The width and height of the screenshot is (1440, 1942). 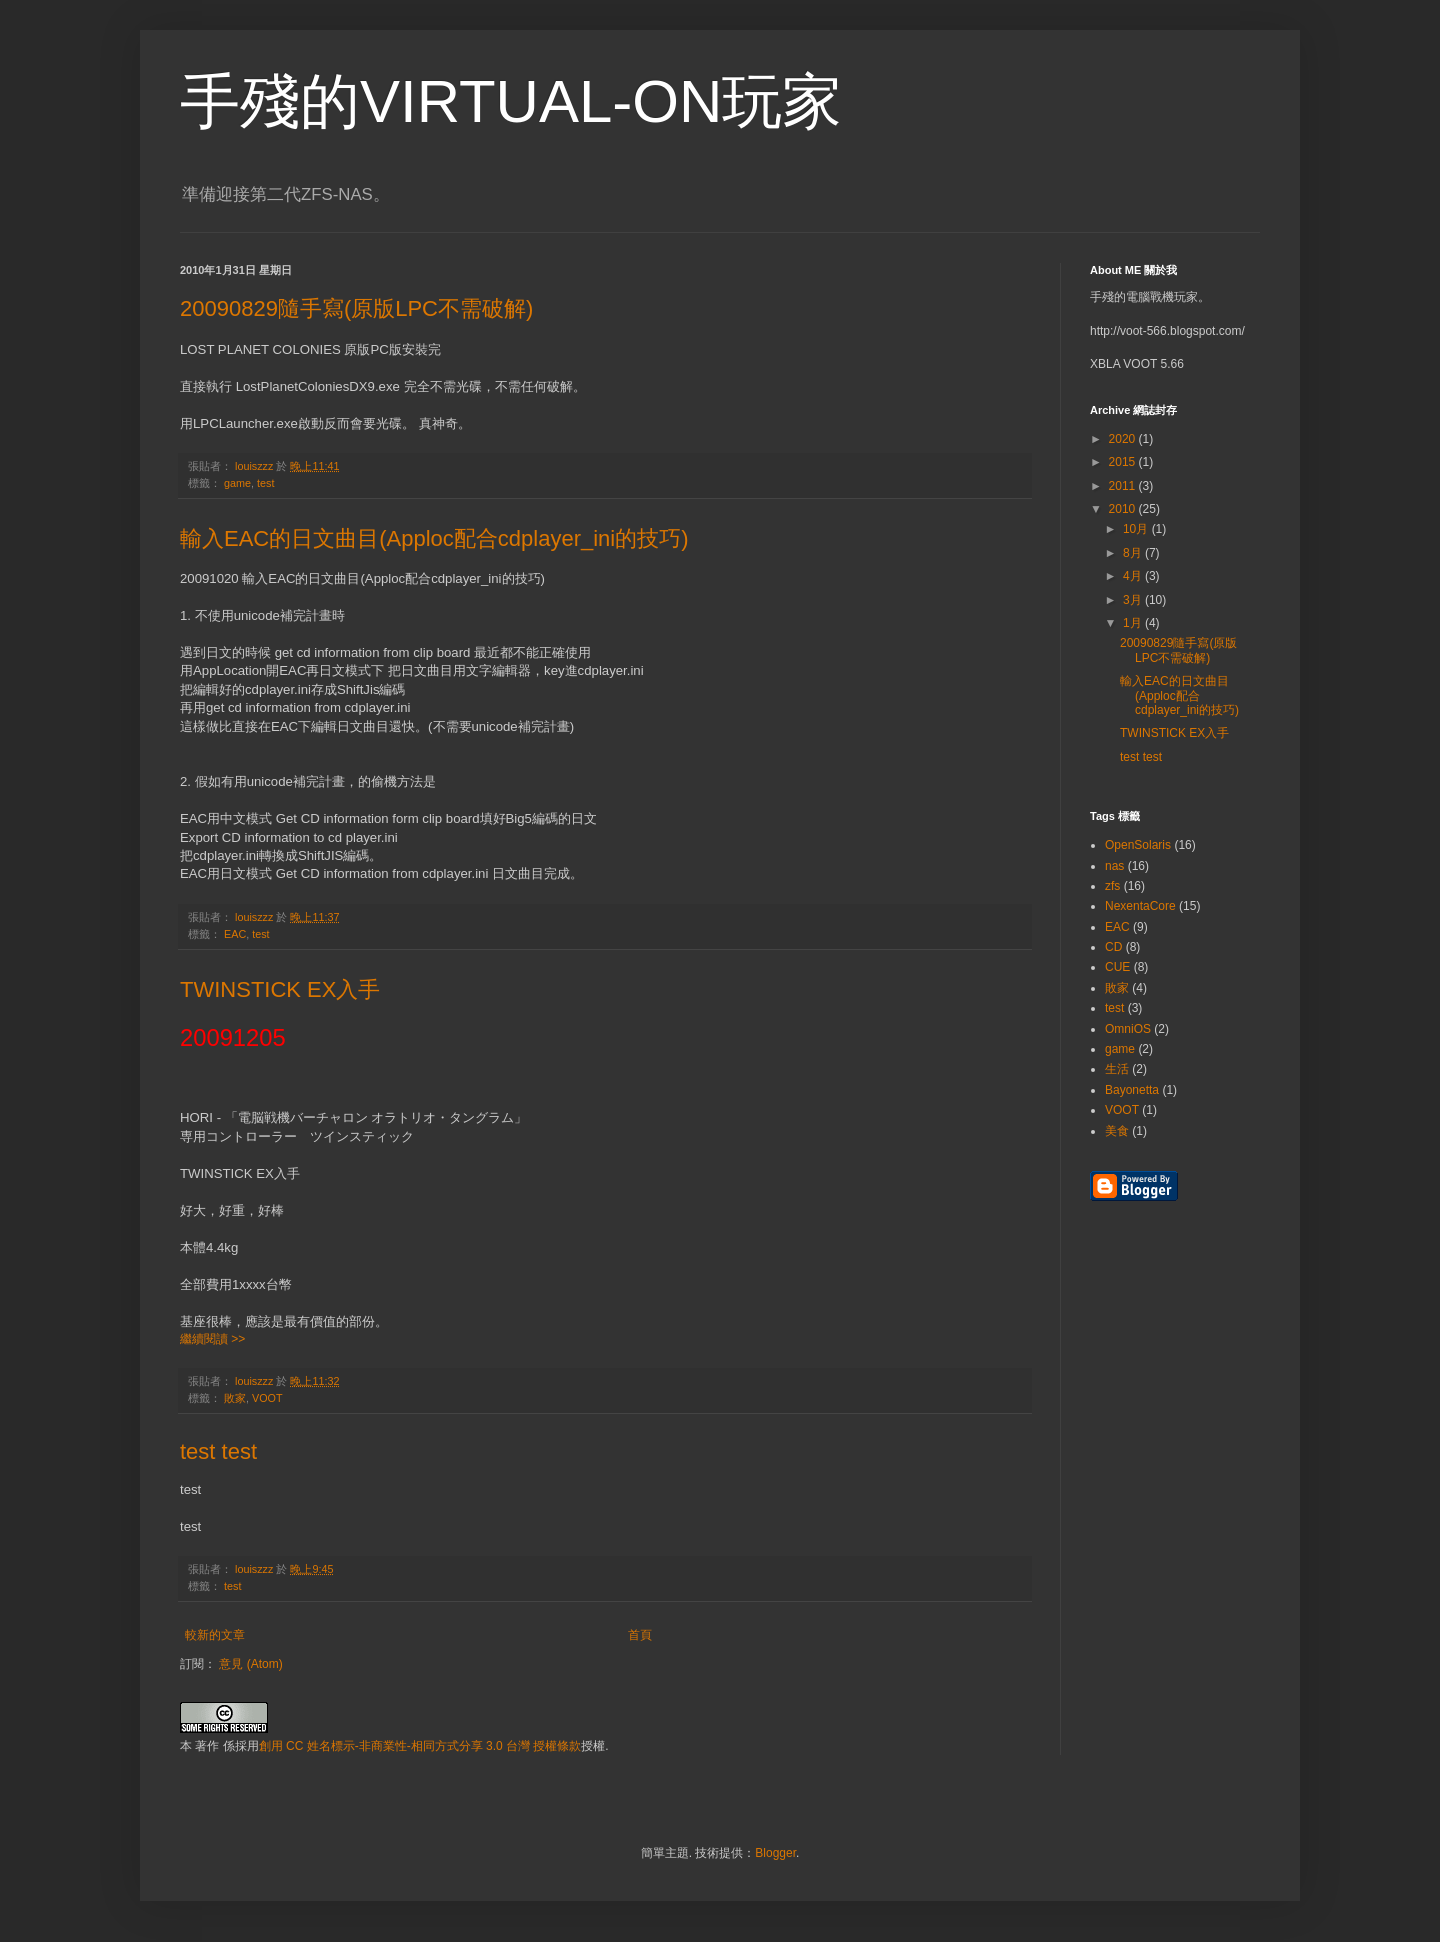 I want to click on 2010, so click(x=1124, y=509).